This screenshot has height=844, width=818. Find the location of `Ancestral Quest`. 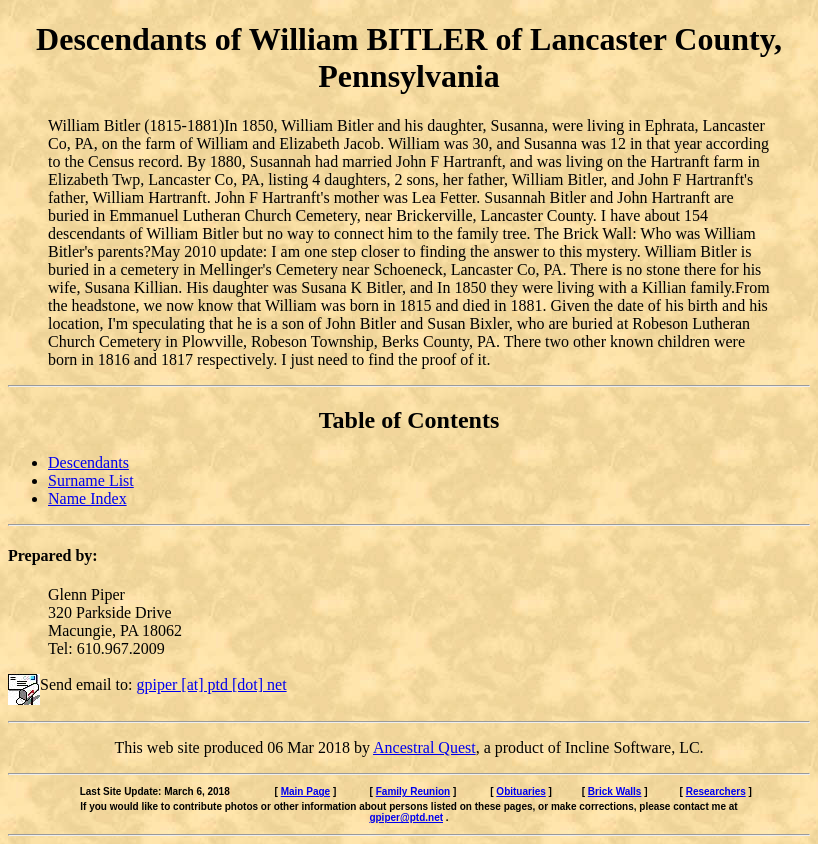

Ancestral Quest is located at coordinates (424, 747).